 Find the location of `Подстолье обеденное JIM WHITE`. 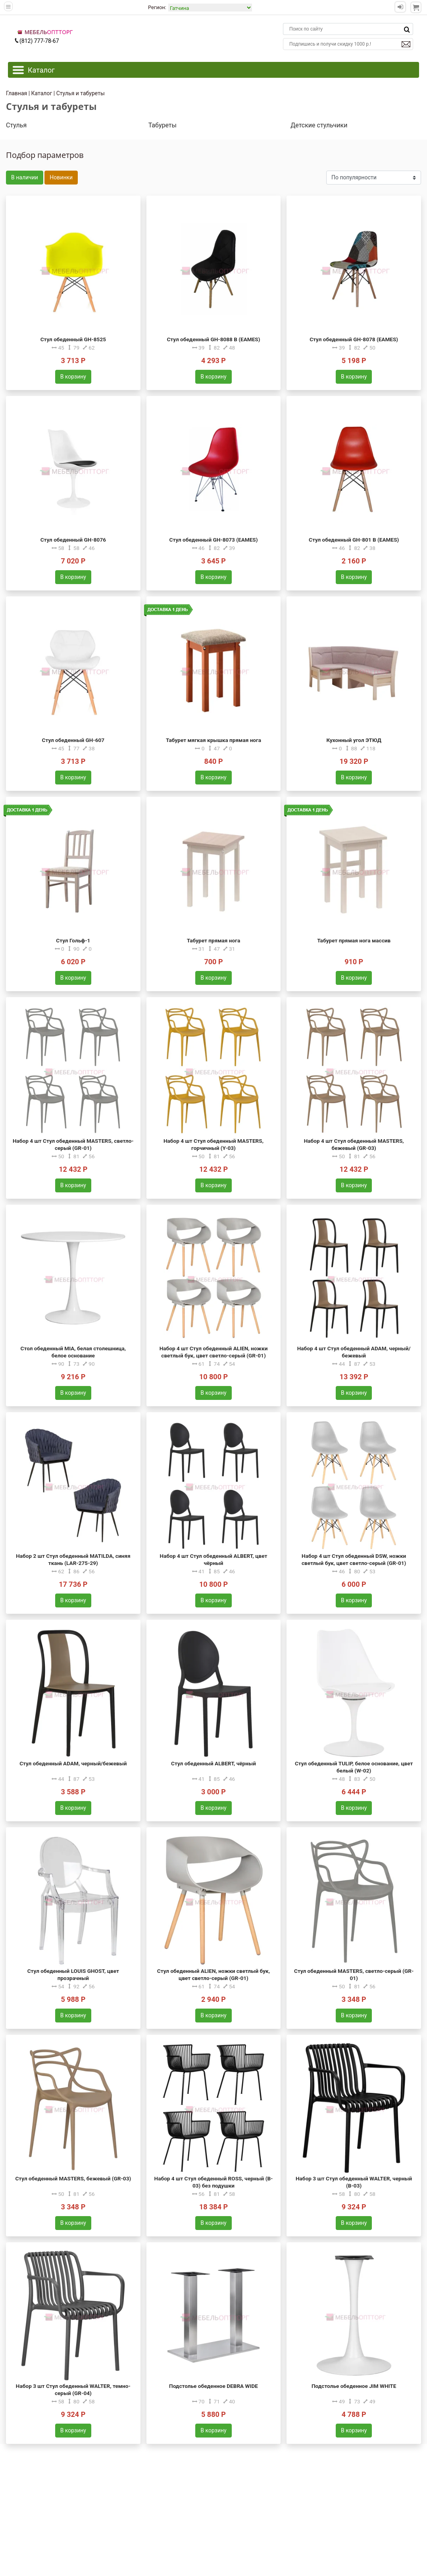

Подстолье обеденное JIM WHITE is located at coordinates (354, 2386).